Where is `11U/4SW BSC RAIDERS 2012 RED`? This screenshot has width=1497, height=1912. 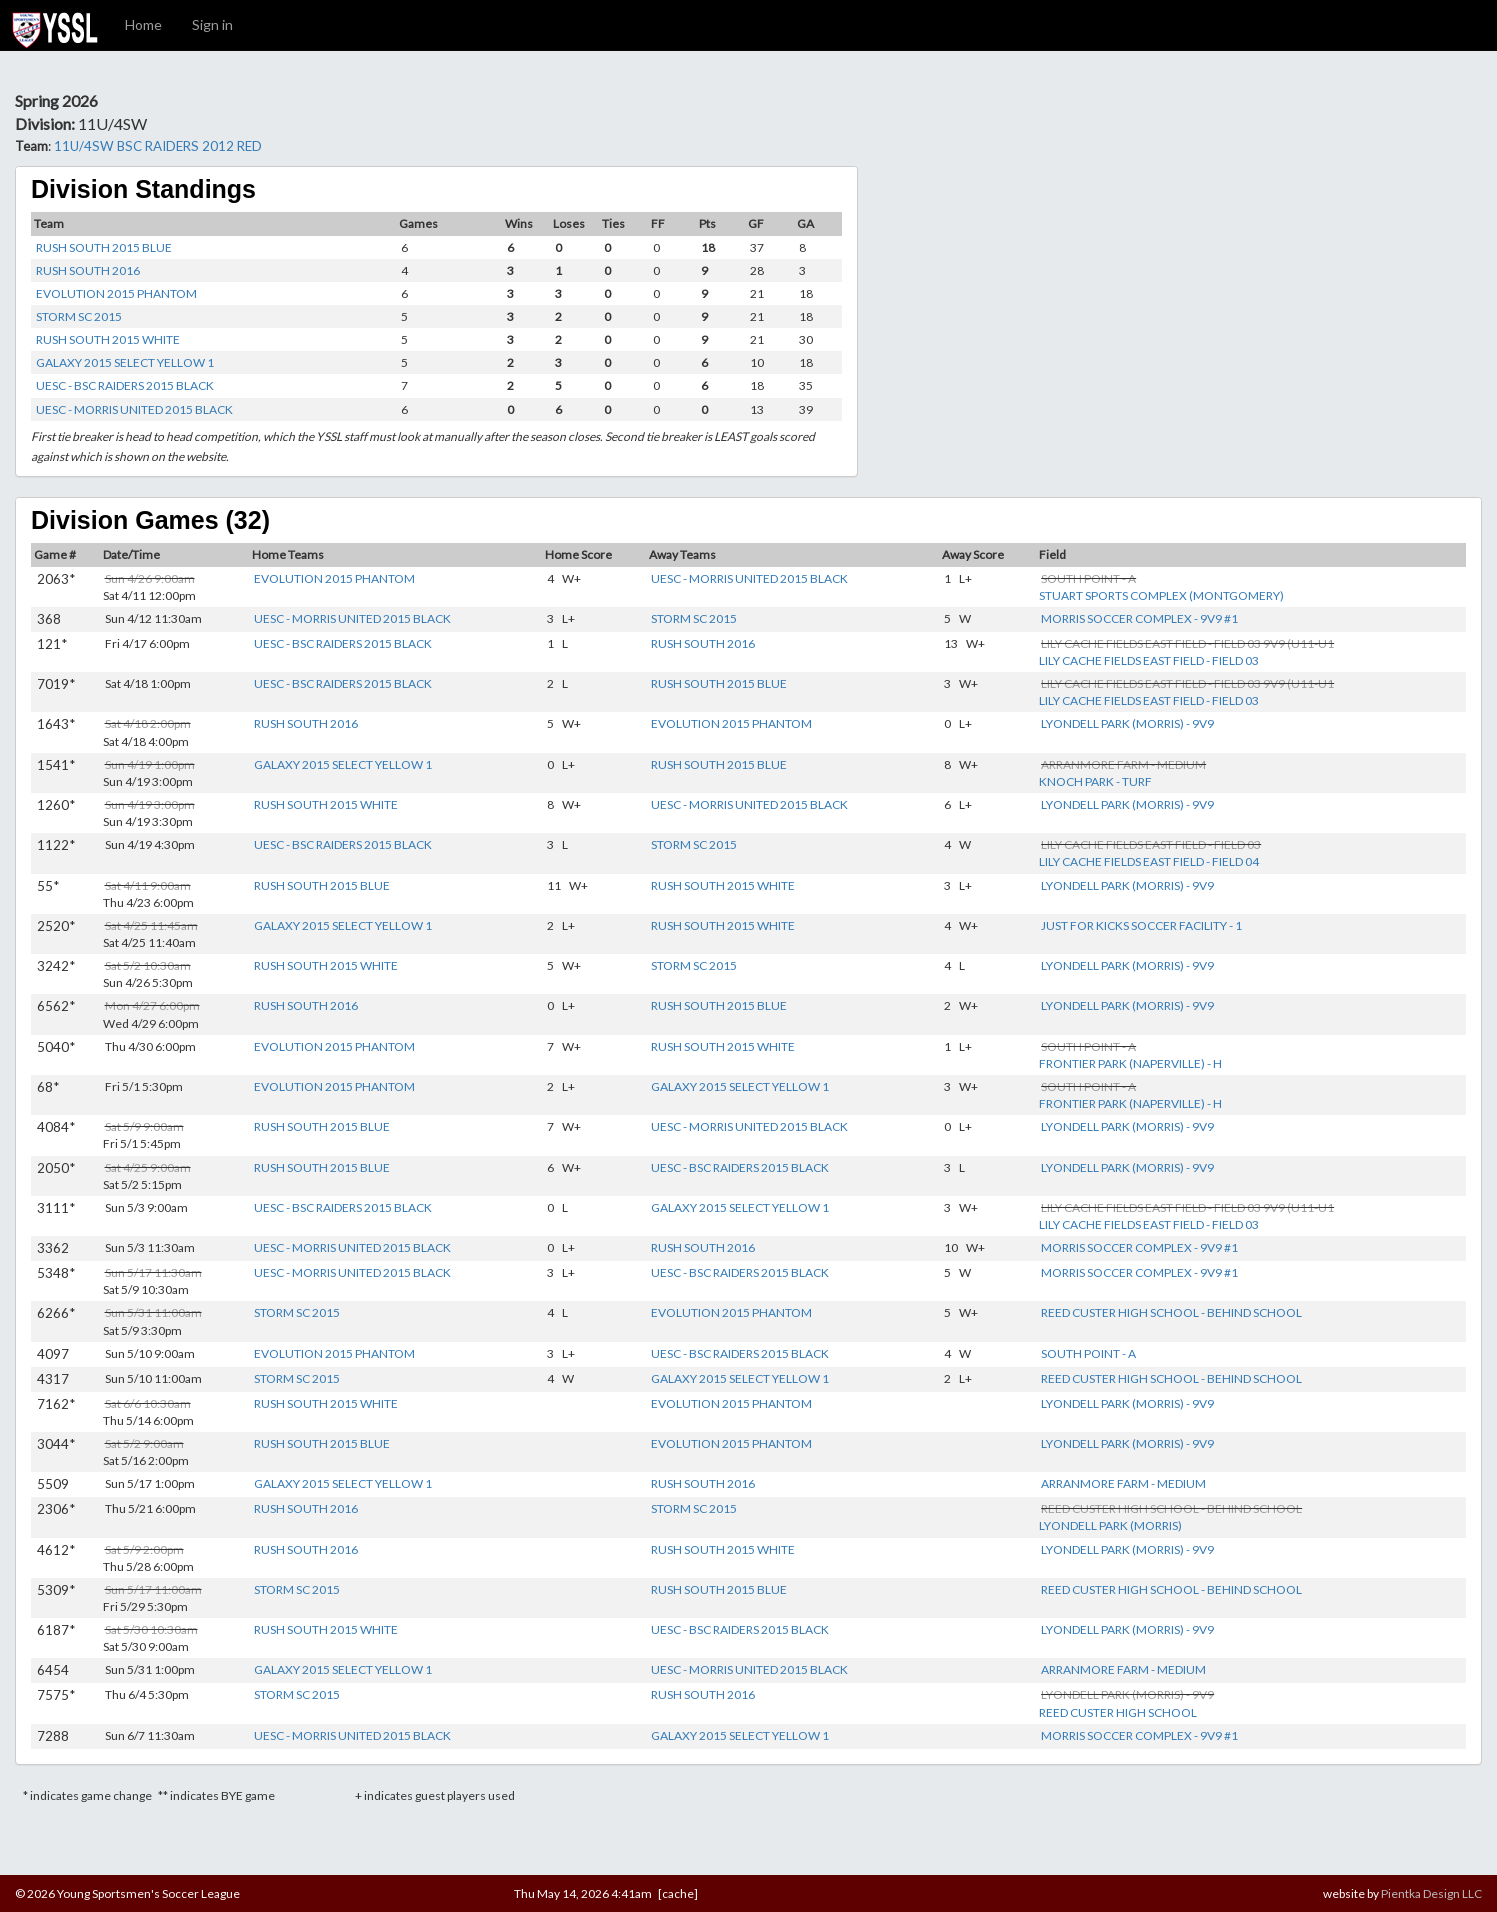
11U/4SW BSC RAIDERS 2012 RED is located at coordinates (158, 146).